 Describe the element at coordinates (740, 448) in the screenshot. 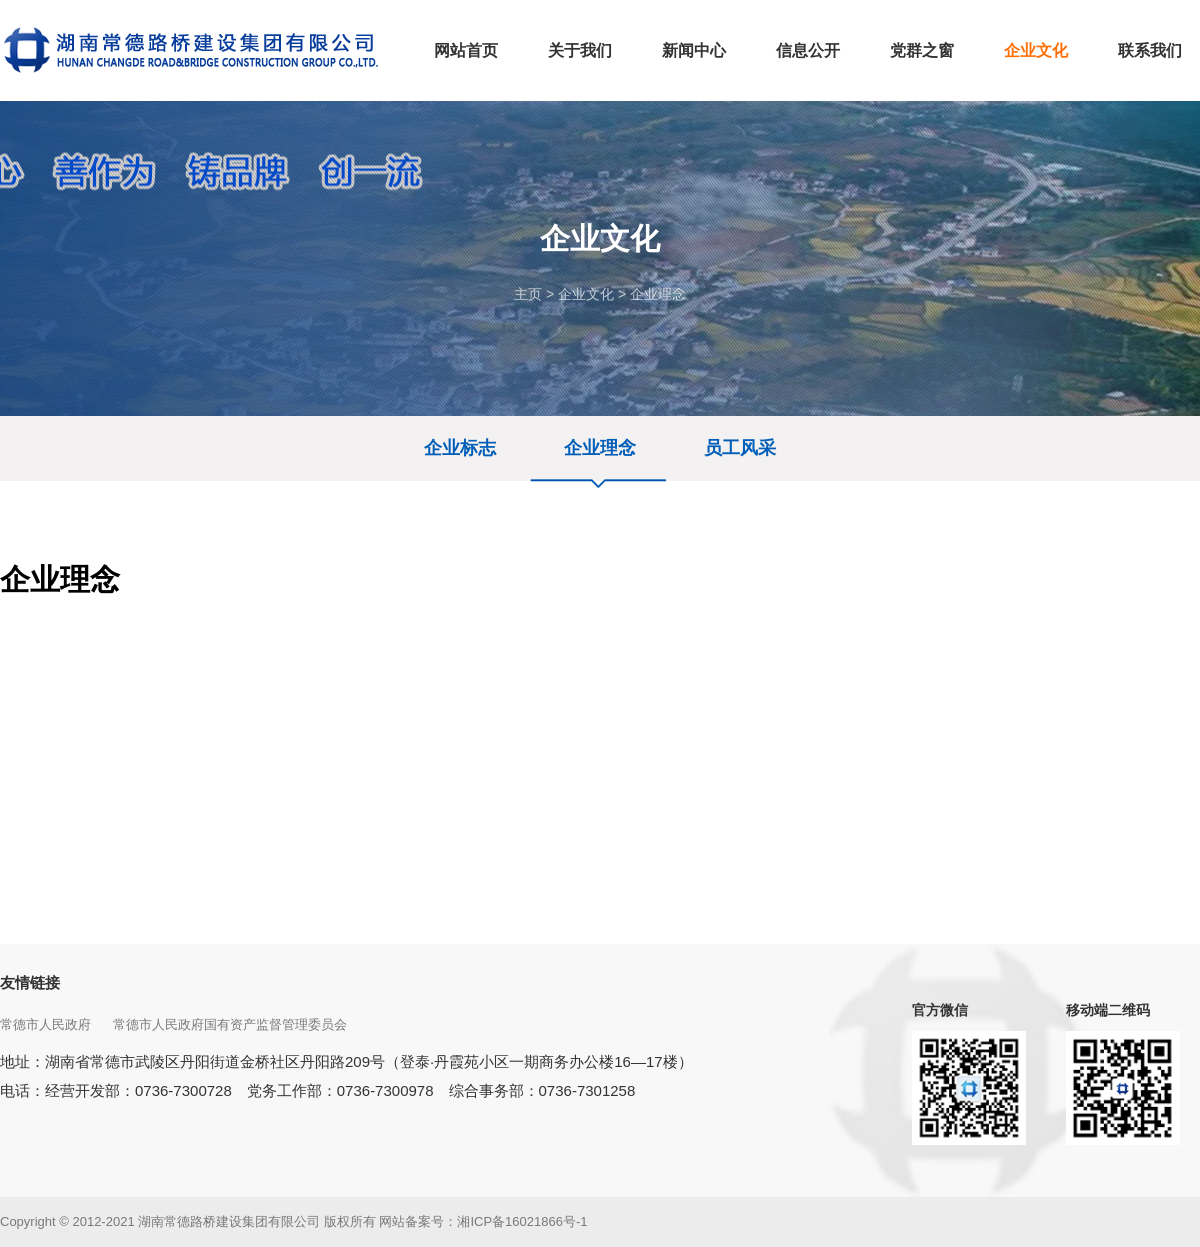

I see `员工风采` at that location.